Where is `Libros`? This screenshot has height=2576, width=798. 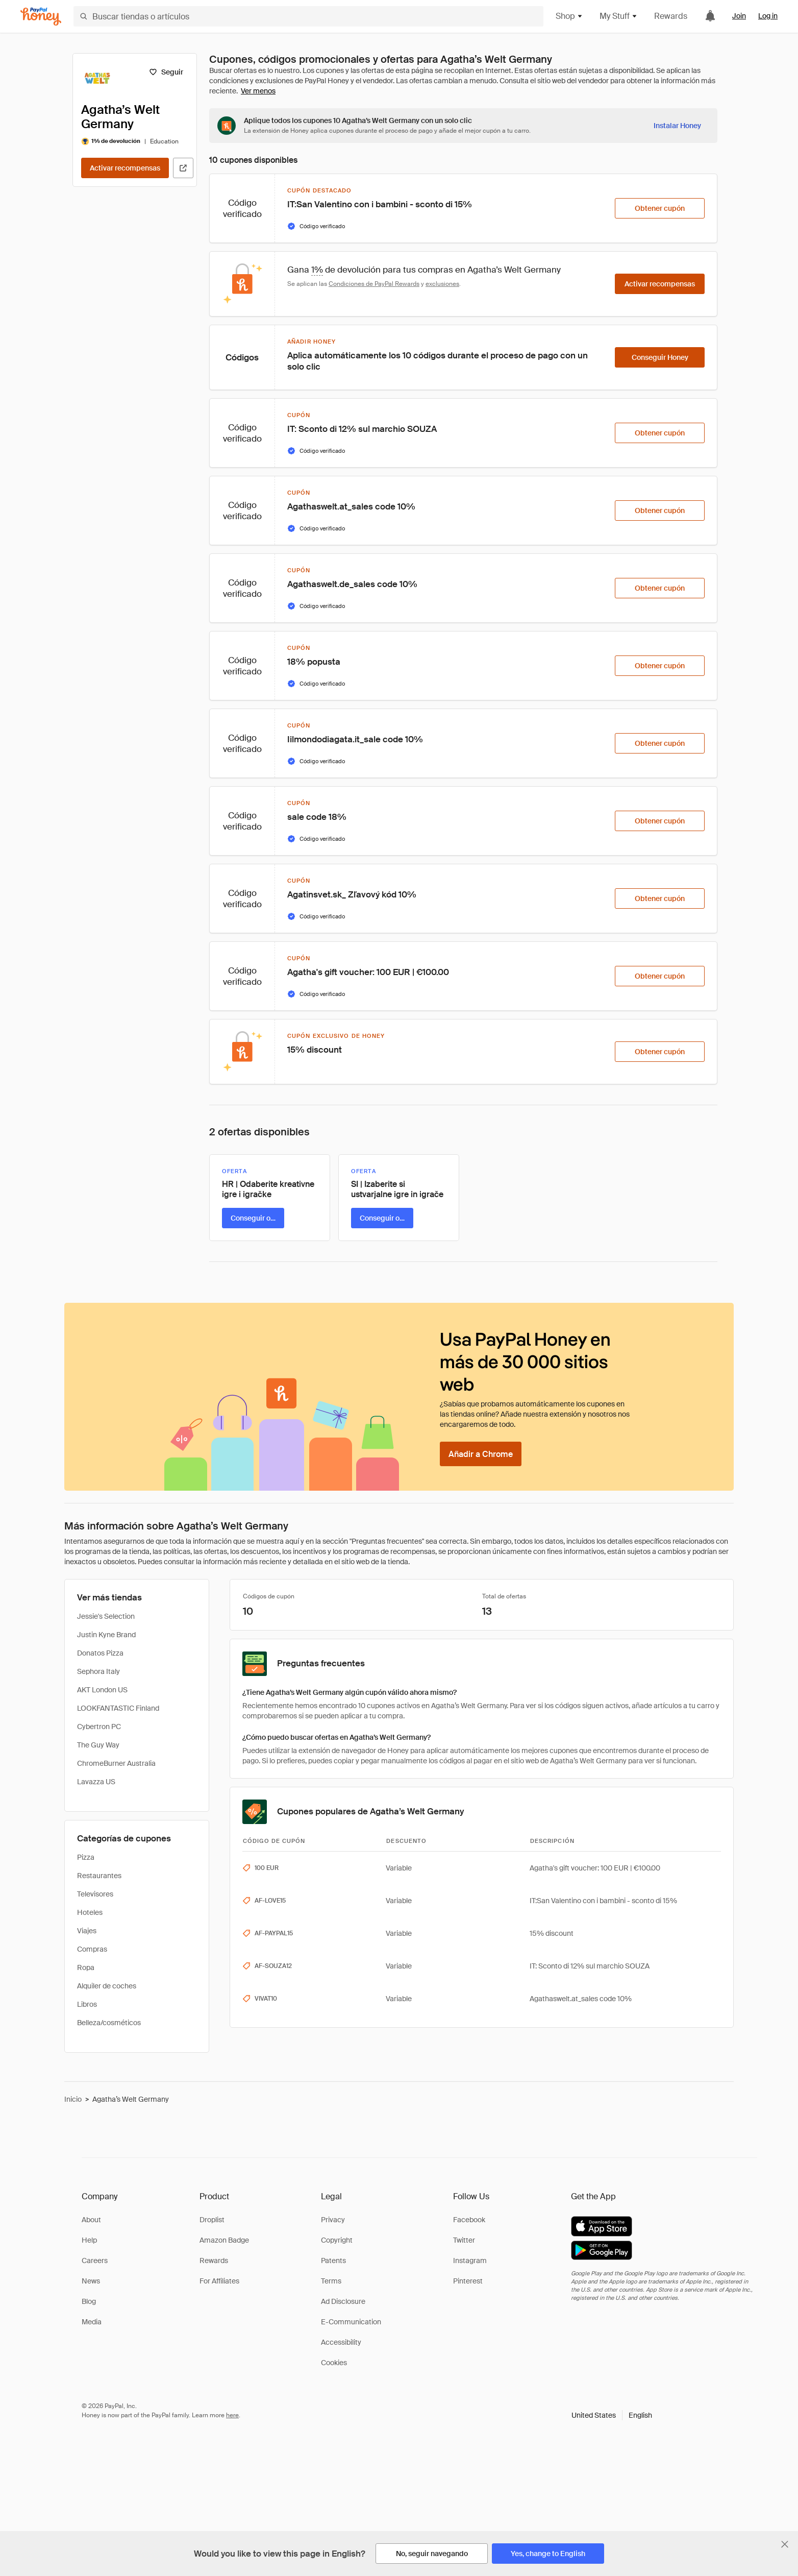 Libros is located at coordinates (87, 2004).